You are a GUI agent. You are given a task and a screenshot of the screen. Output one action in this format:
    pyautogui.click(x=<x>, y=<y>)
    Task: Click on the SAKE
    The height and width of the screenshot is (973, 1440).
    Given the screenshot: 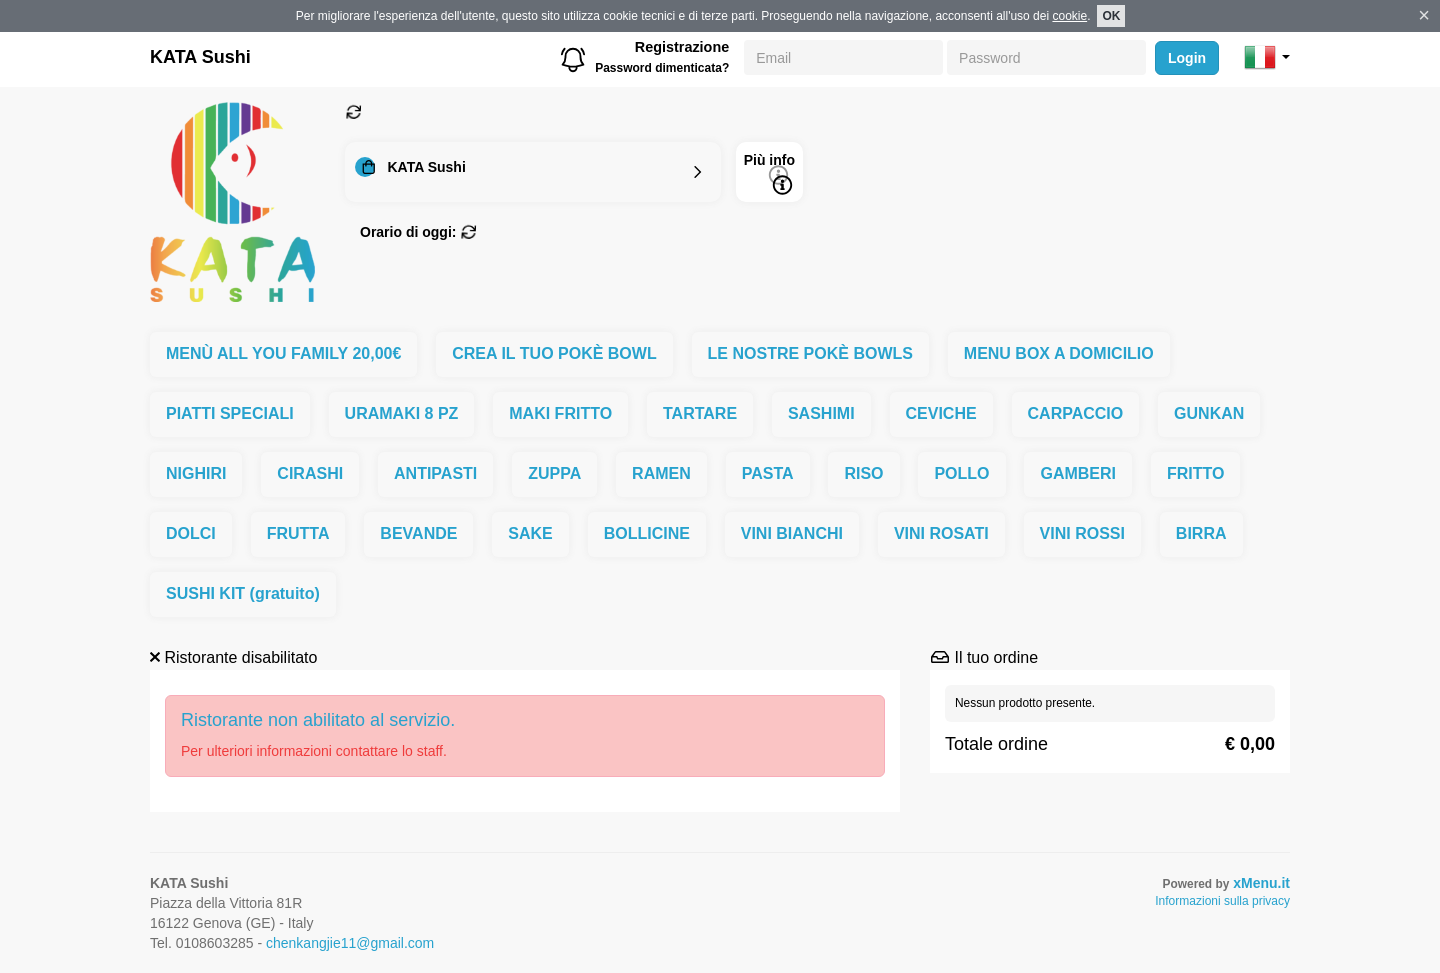 What is the action you would take?
    pyautogui.click(x=530, y=533)
    